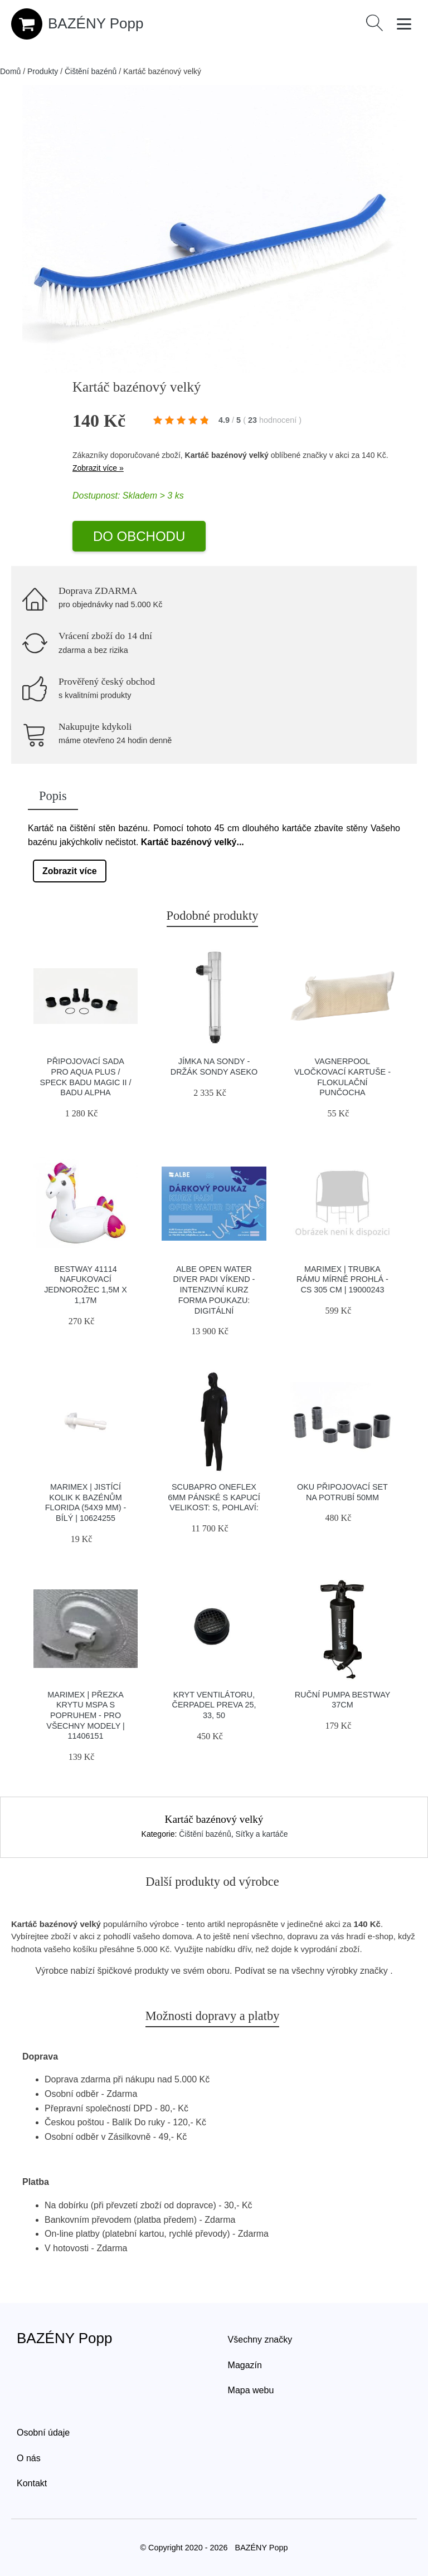 The height and width of the screenshot is (2576, 428). What do you see at coordinates (32, 2483) in the screenshot?
I see `Kontakt` at bounding box center [32, 2483].